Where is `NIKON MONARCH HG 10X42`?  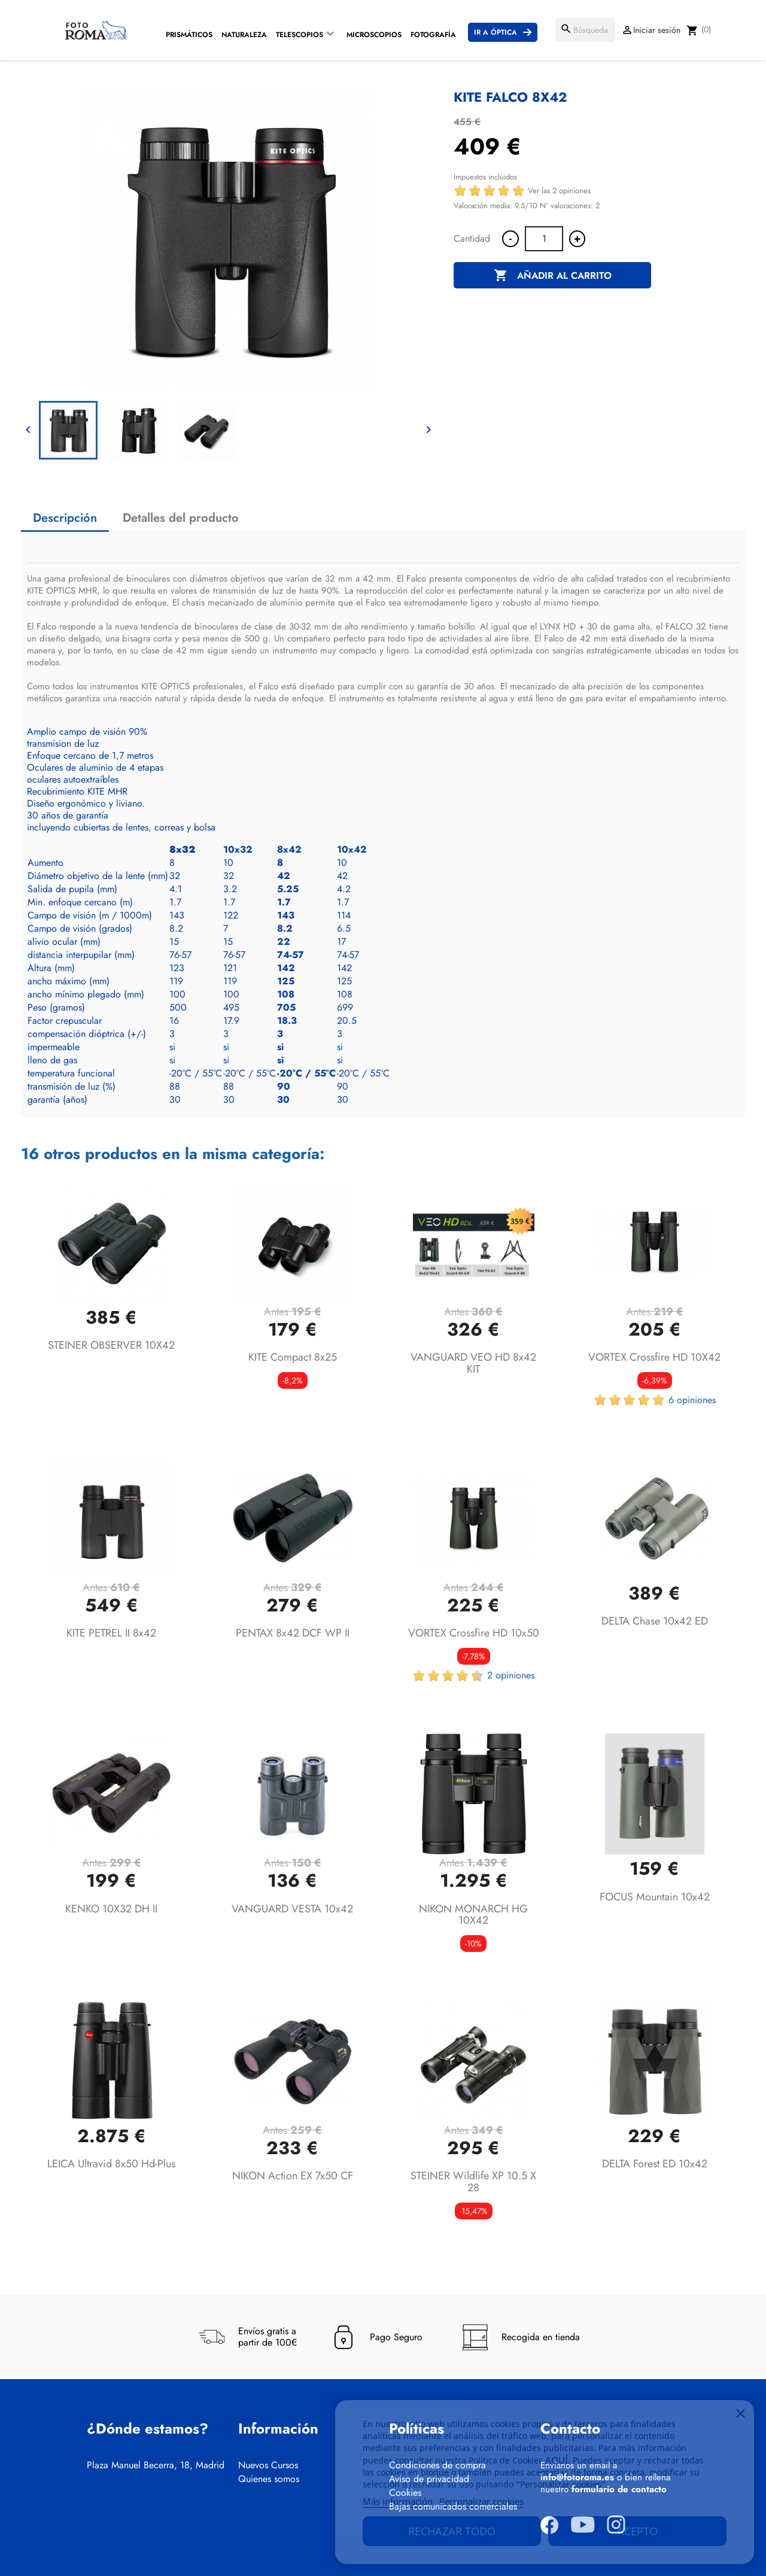
NIKON MONARCH HG 10X42 is located at coordinates (473, 1915).